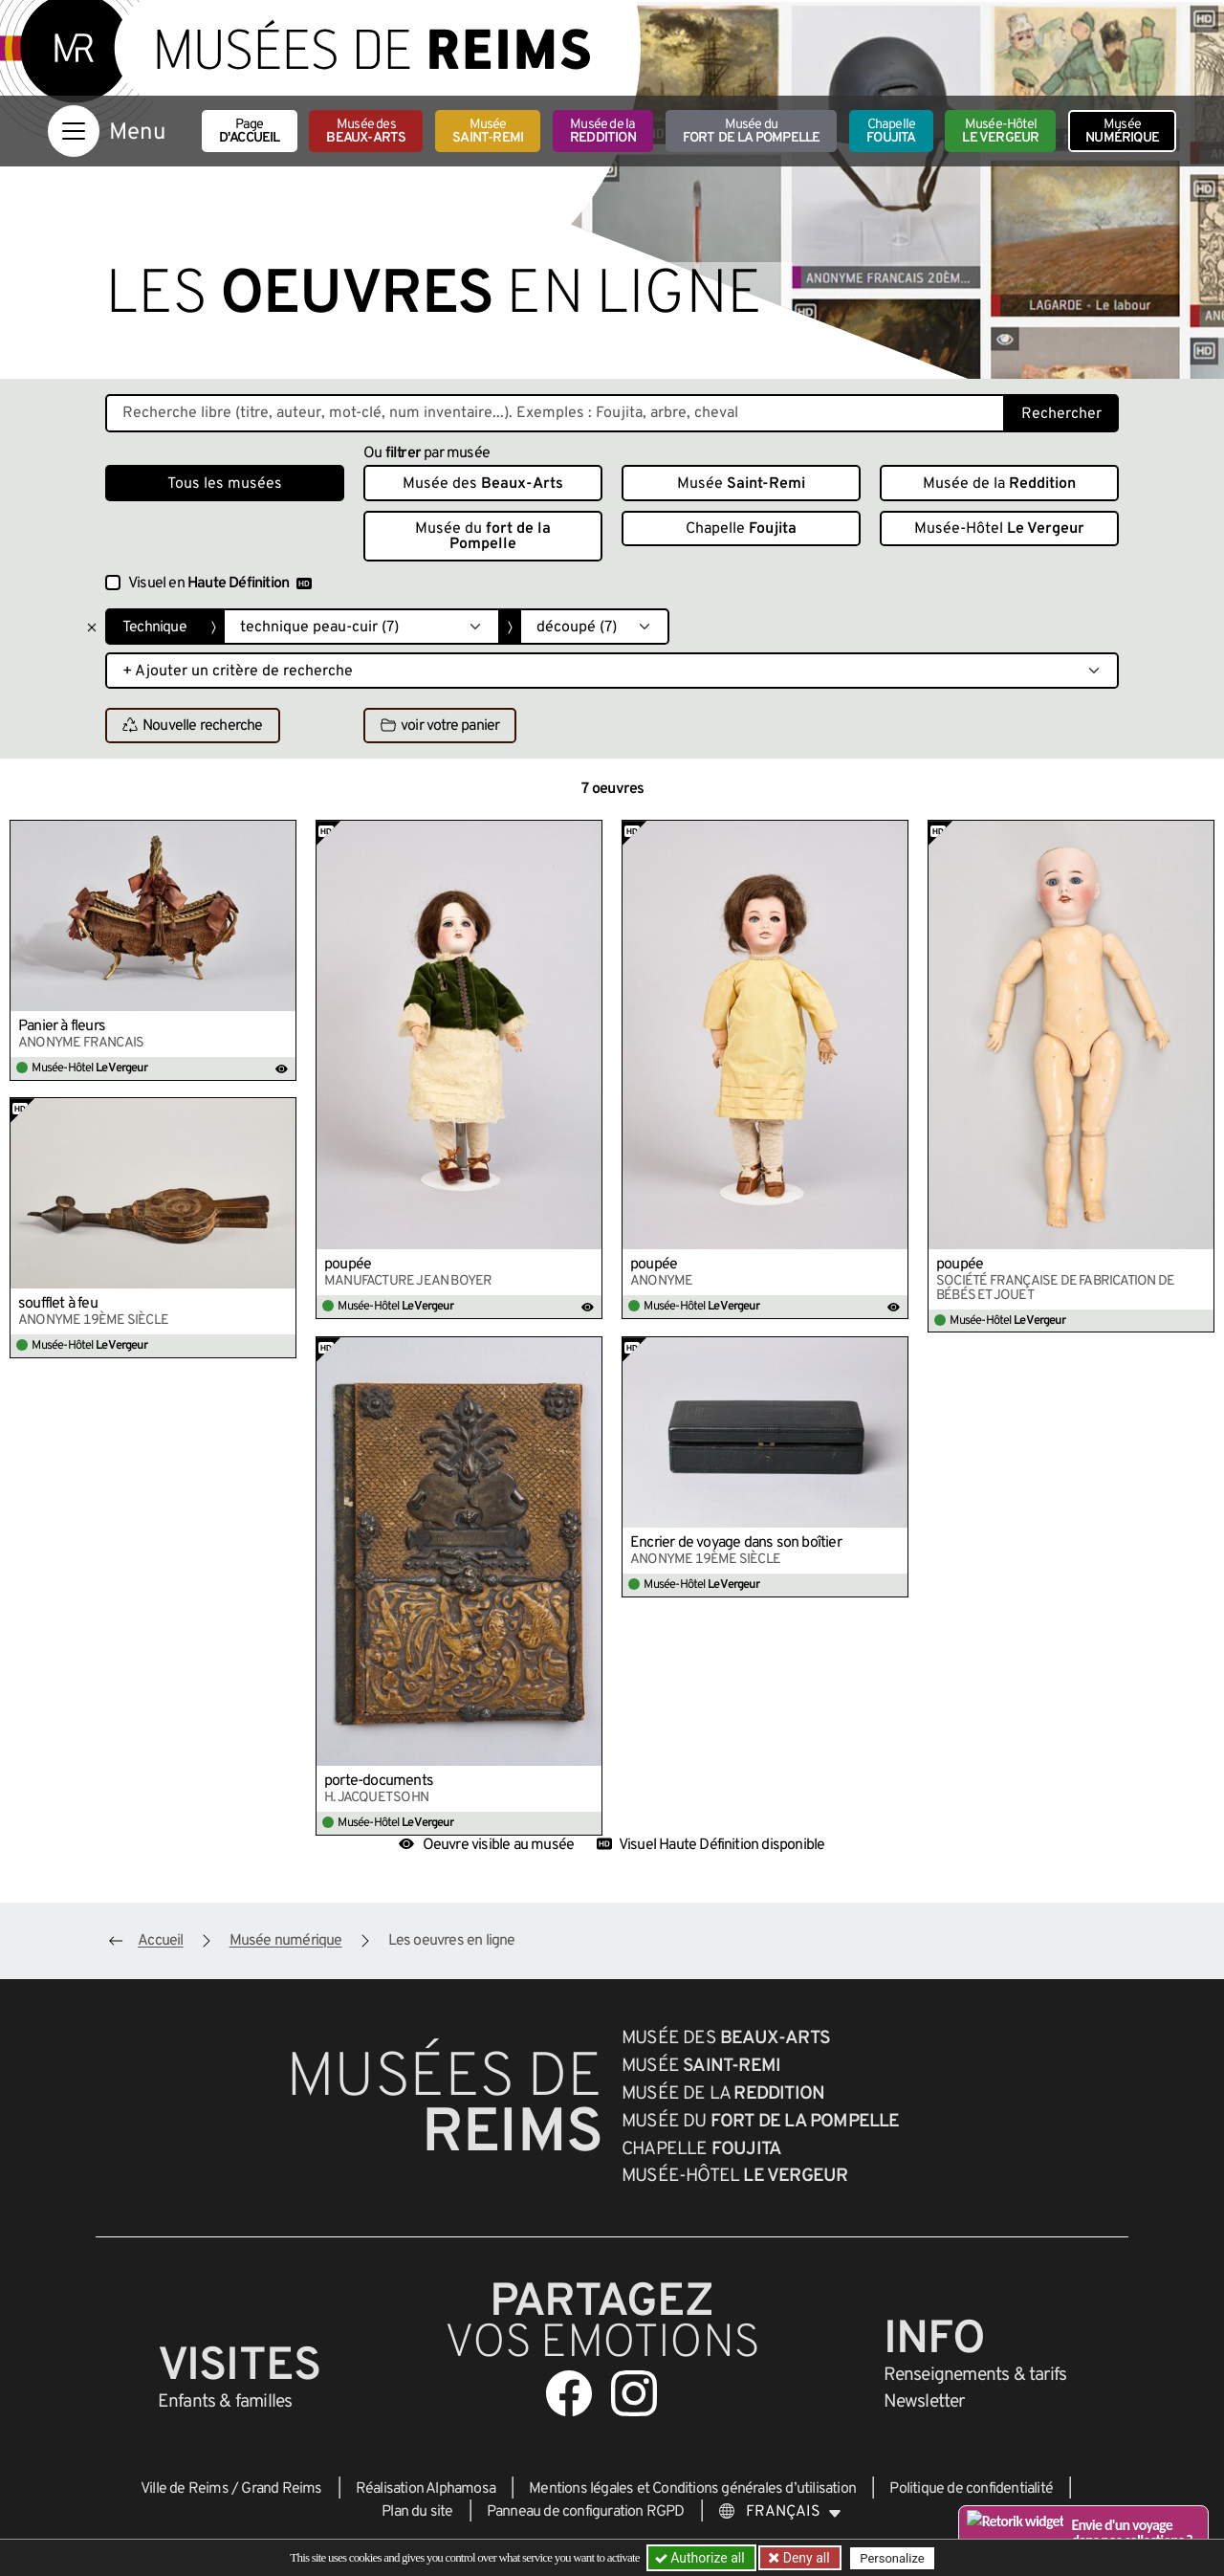 The width and height of the screenshot is (1224, 2576). I want to click on Rechercher, so click(1061, 414).